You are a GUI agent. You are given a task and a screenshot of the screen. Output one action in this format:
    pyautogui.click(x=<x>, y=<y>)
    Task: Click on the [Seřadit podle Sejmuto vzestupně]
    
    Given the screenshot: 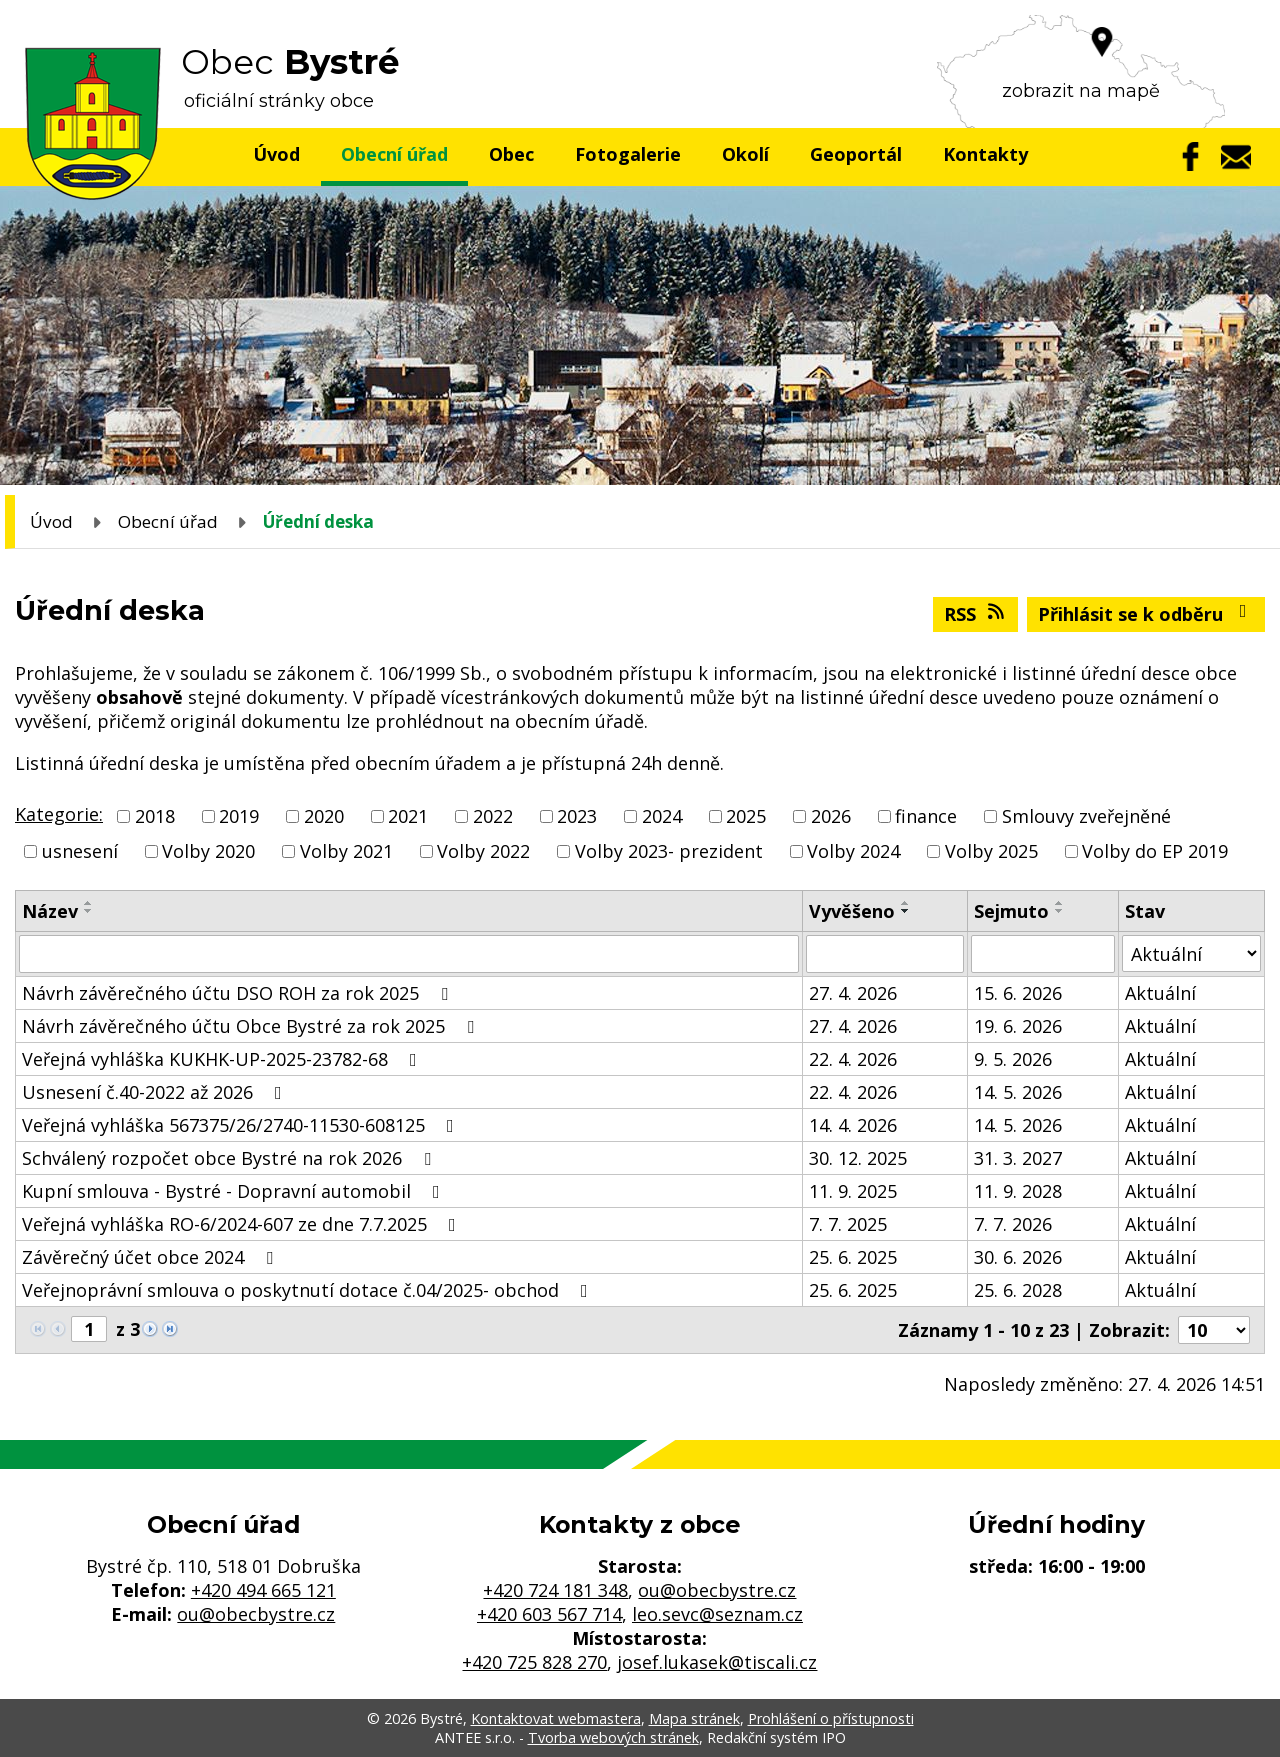 What is the action you would take?
    pyautogui.click(x=1060, y=903)
    